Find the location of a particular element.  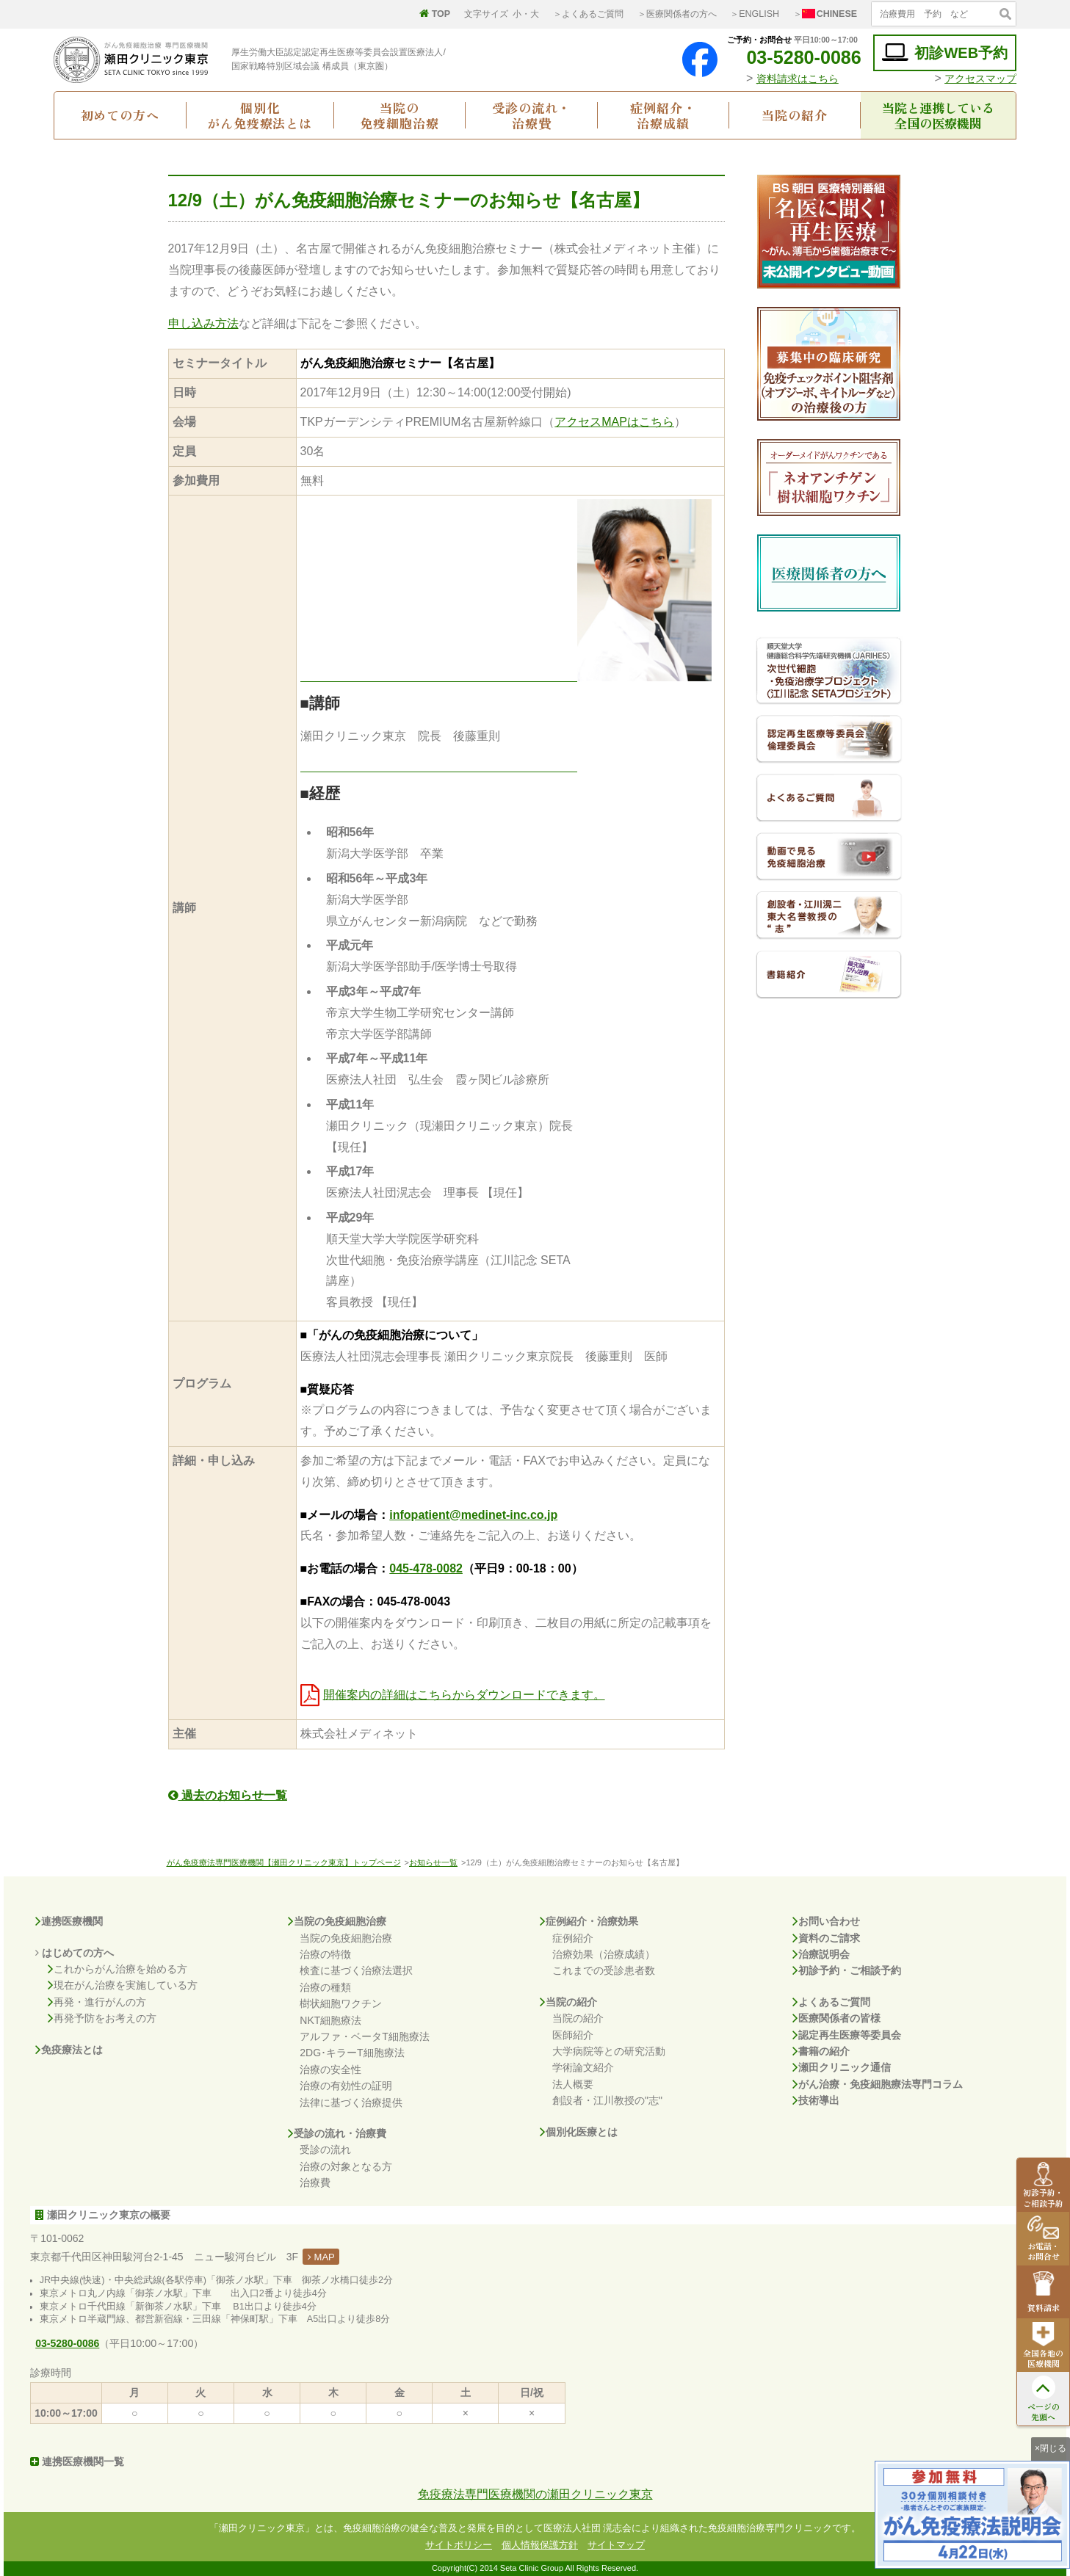

現在がん治療を実施している方 is located at coordinates (123, 1985).